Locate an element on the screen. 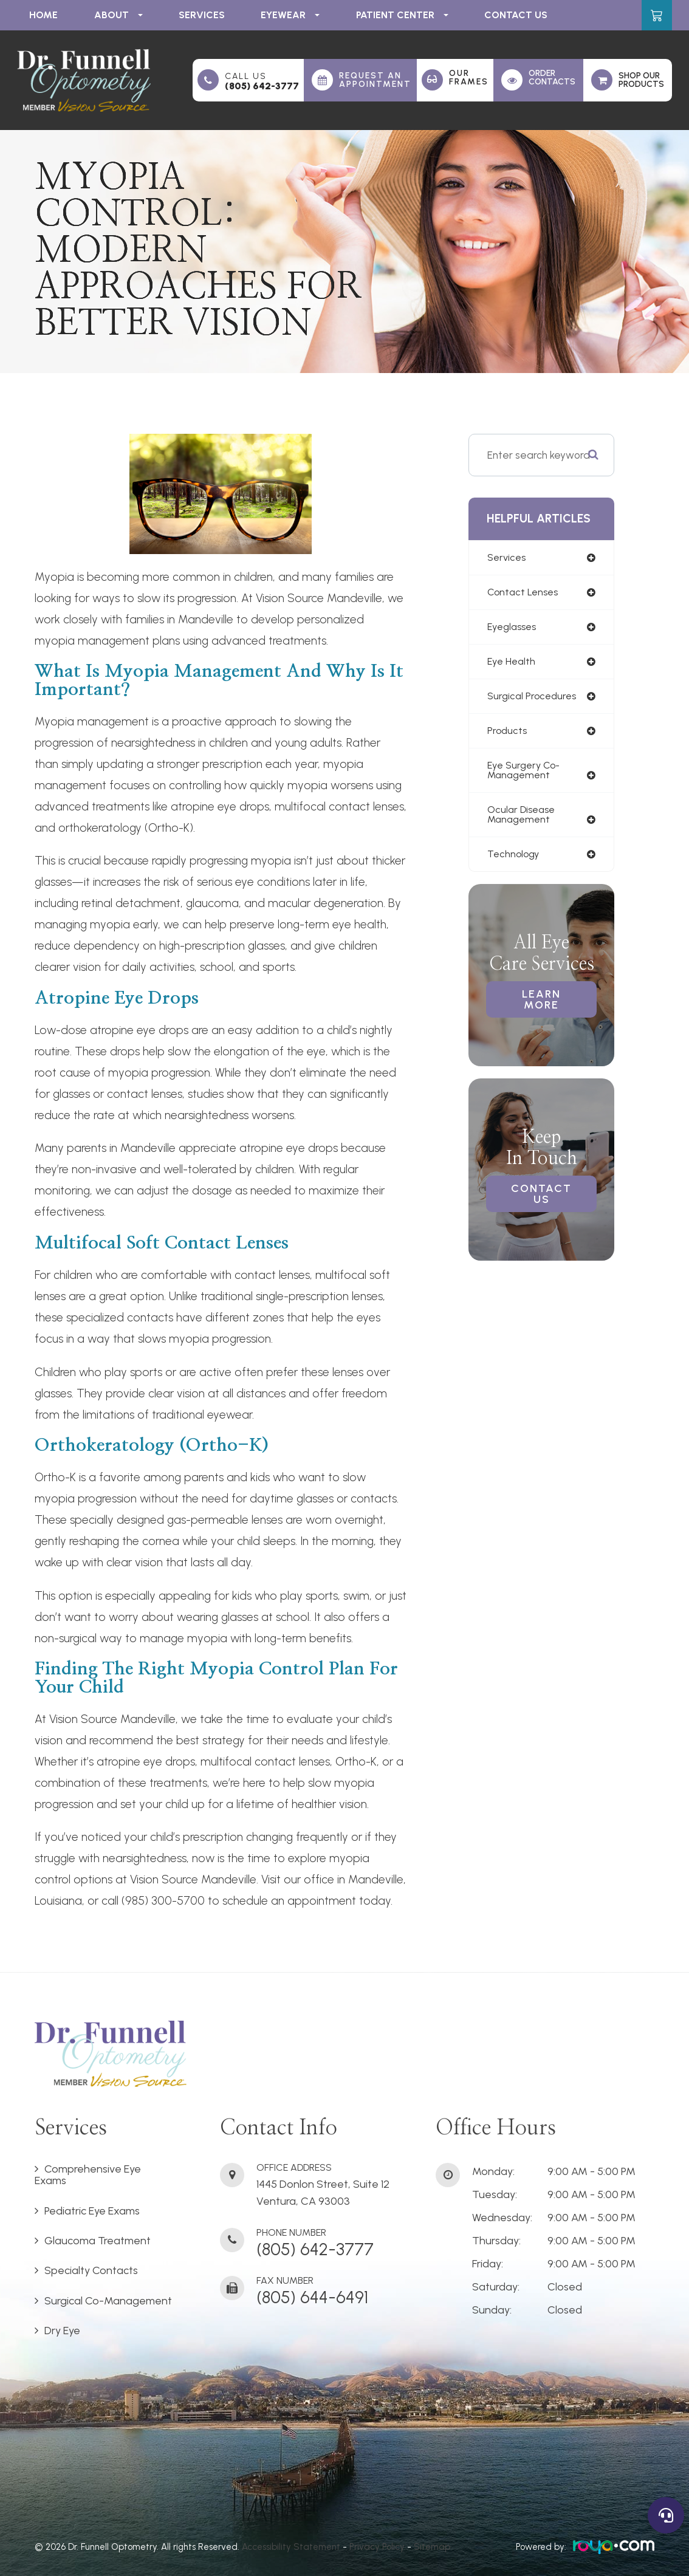 The width and height of the screenshot is (689, 2576). Surgical Co-Management is located at coordinates (108, 2300).